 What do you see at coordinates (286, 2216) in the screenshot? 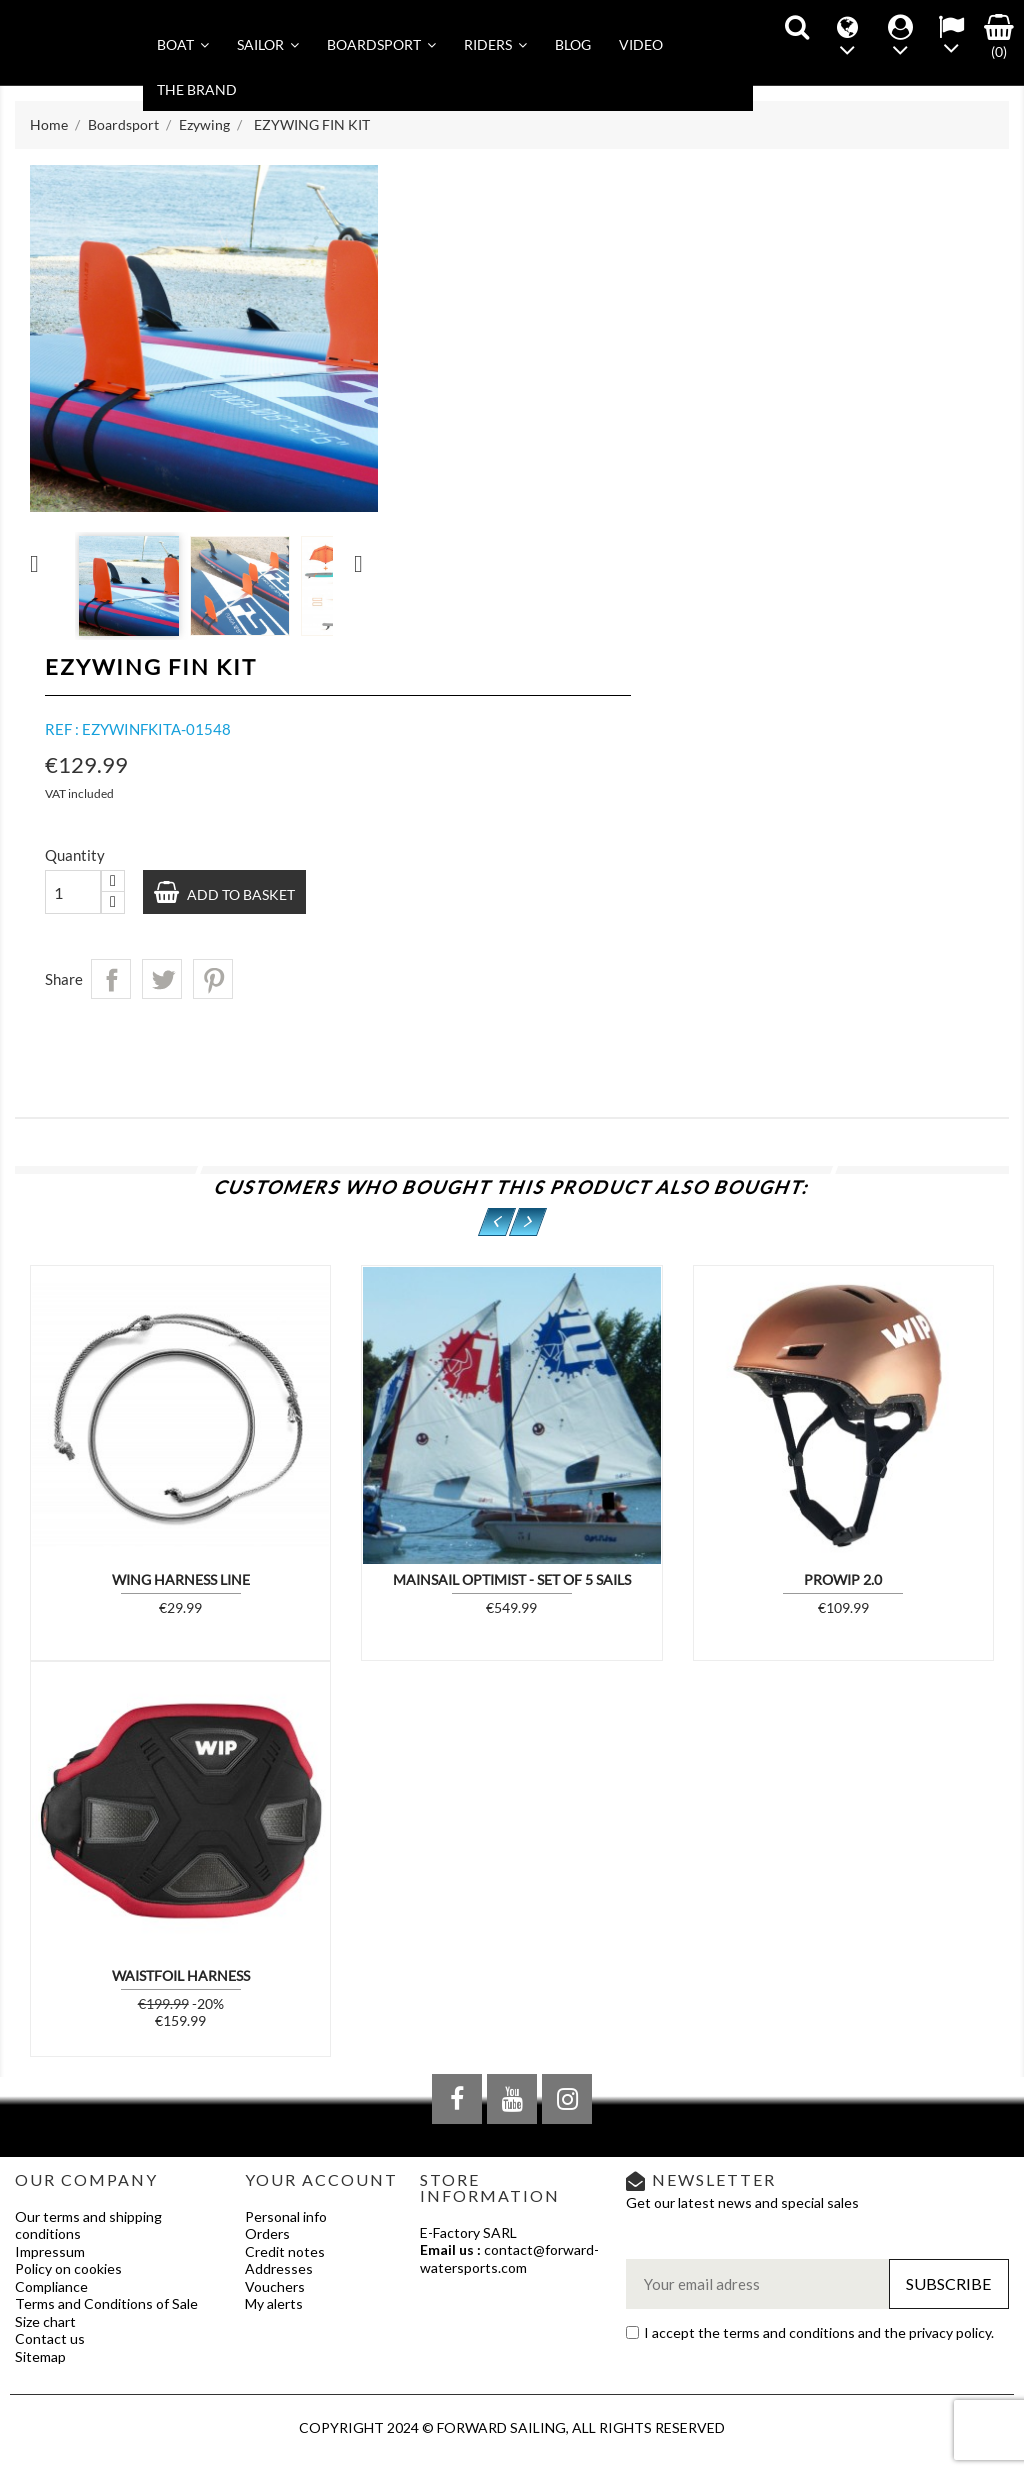
I see `Personal info` at bounding box center [286, 2216].